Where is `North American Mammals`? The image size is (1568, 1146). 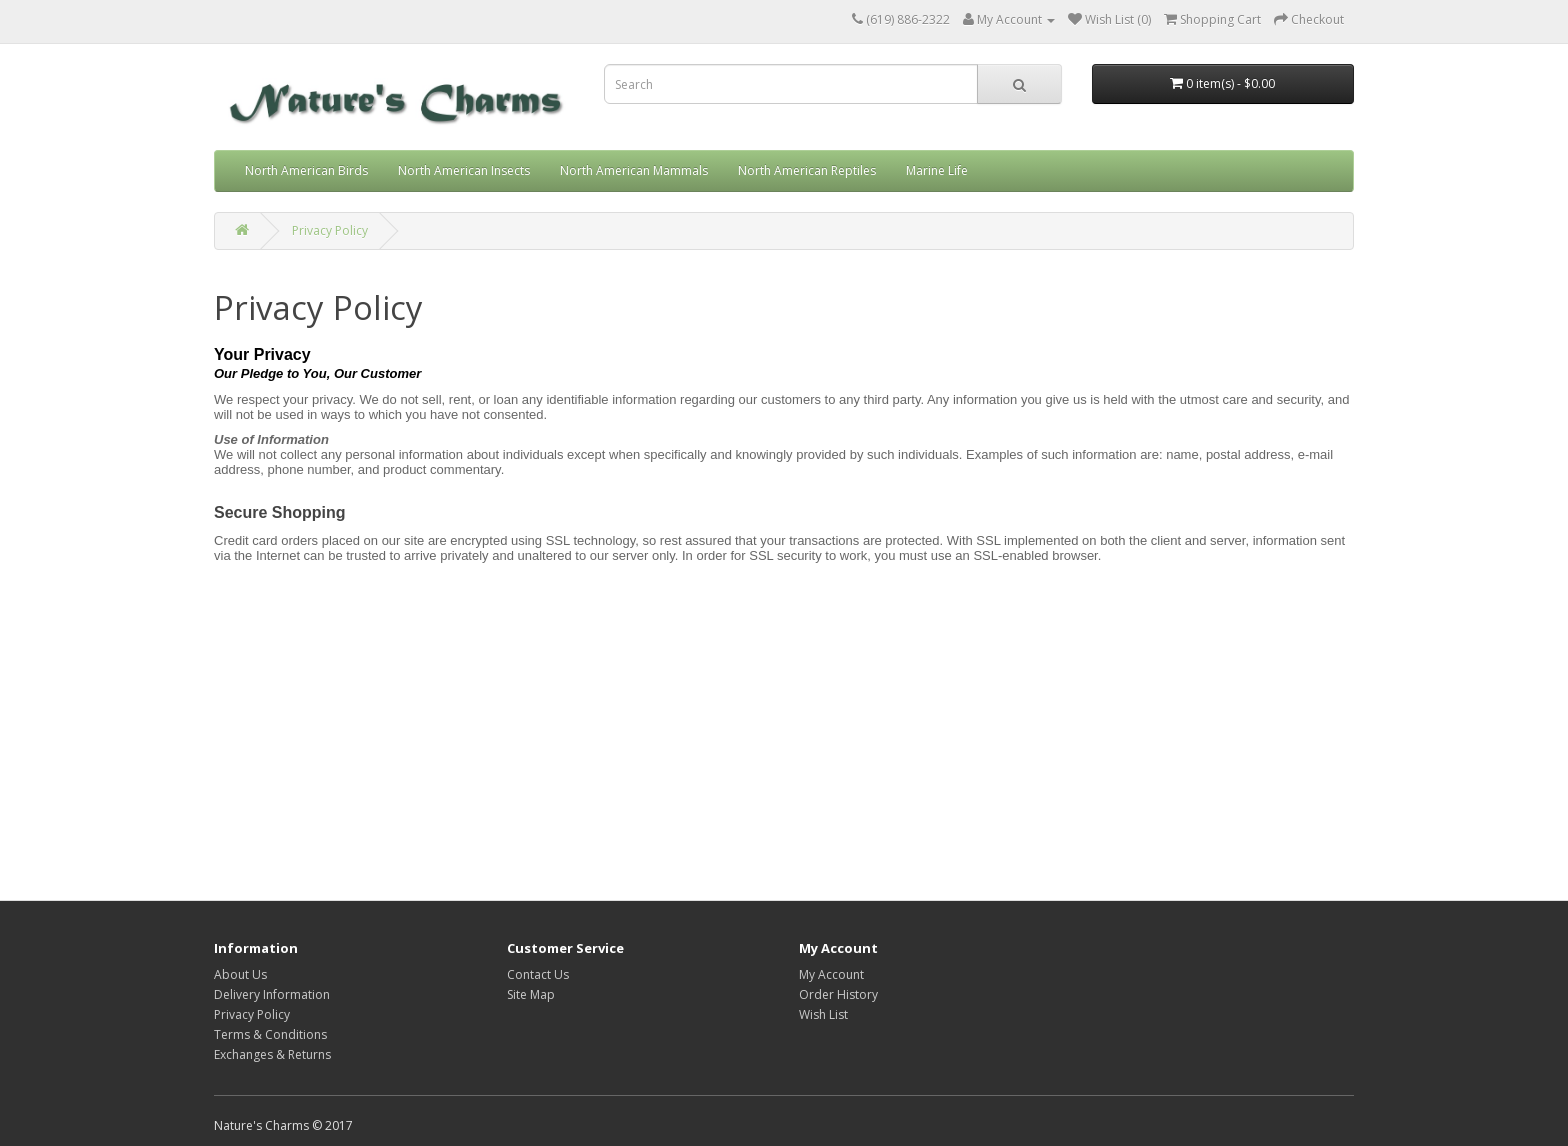 North American Mammals is located at coordinates (634, 170).